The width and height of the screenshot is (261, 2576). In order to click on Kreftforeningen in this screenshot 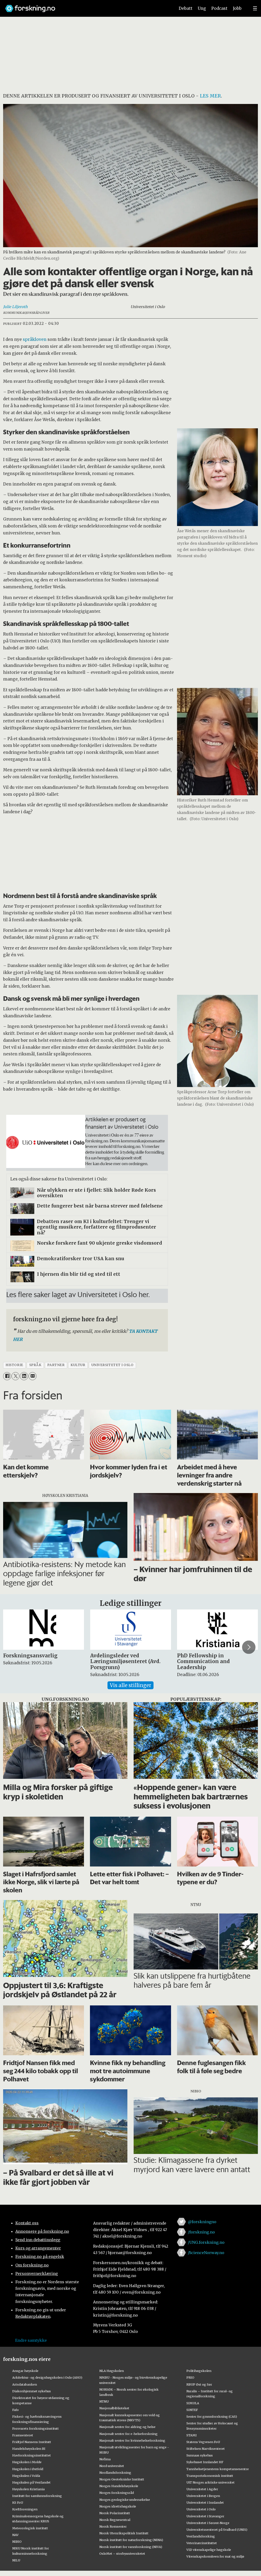, I will do `click(24, 2509)`.